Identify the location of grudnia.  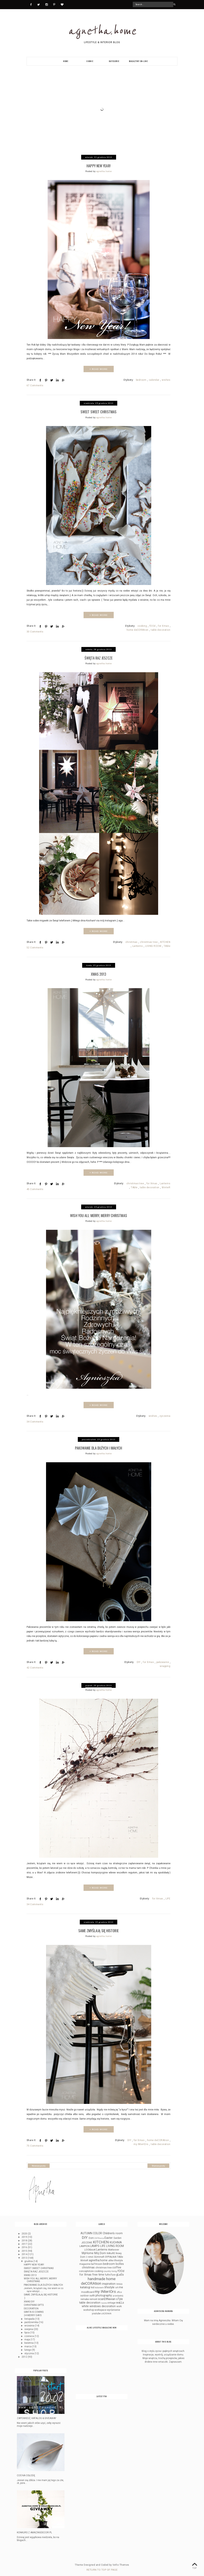
(28, 2260).